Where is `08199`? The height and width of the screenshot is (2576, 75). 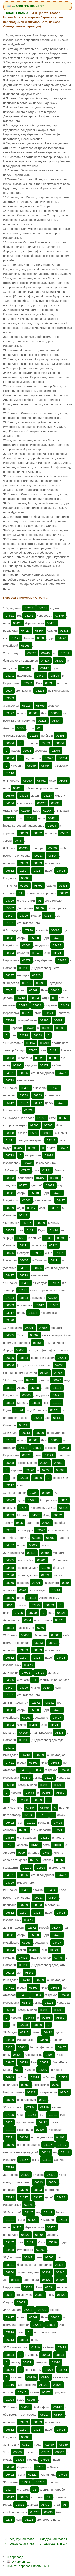
08199 is located at coordinates (24, 833).